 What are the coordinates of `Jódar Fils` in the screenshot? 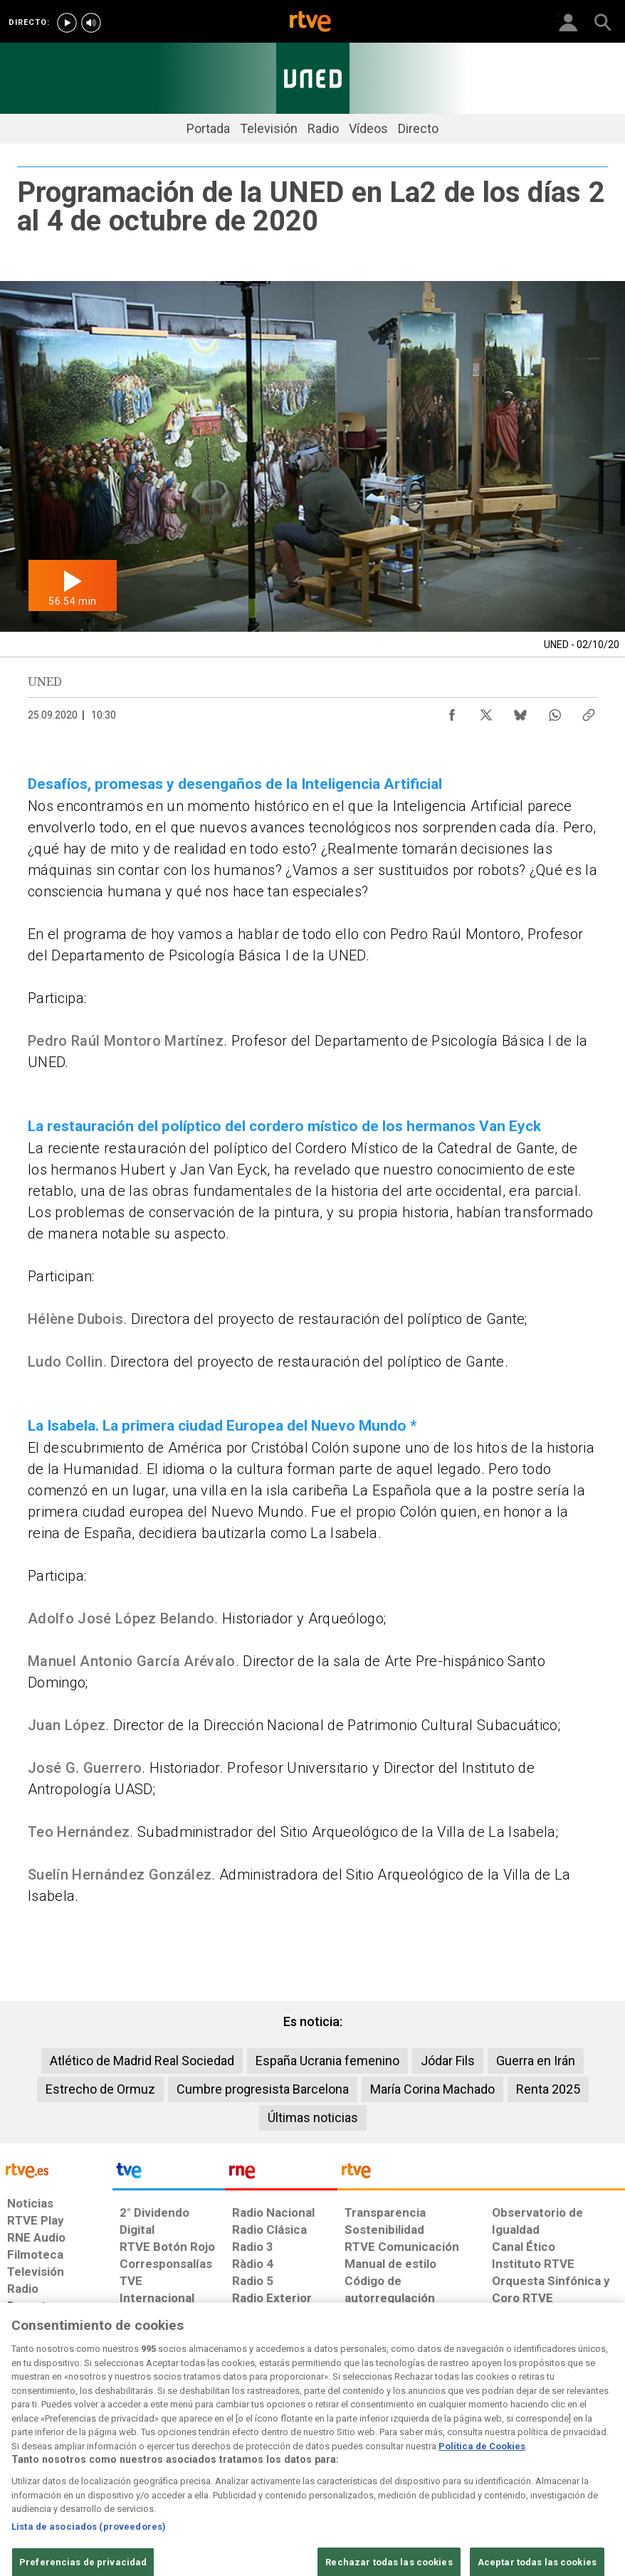 It's located at (448, 2060).